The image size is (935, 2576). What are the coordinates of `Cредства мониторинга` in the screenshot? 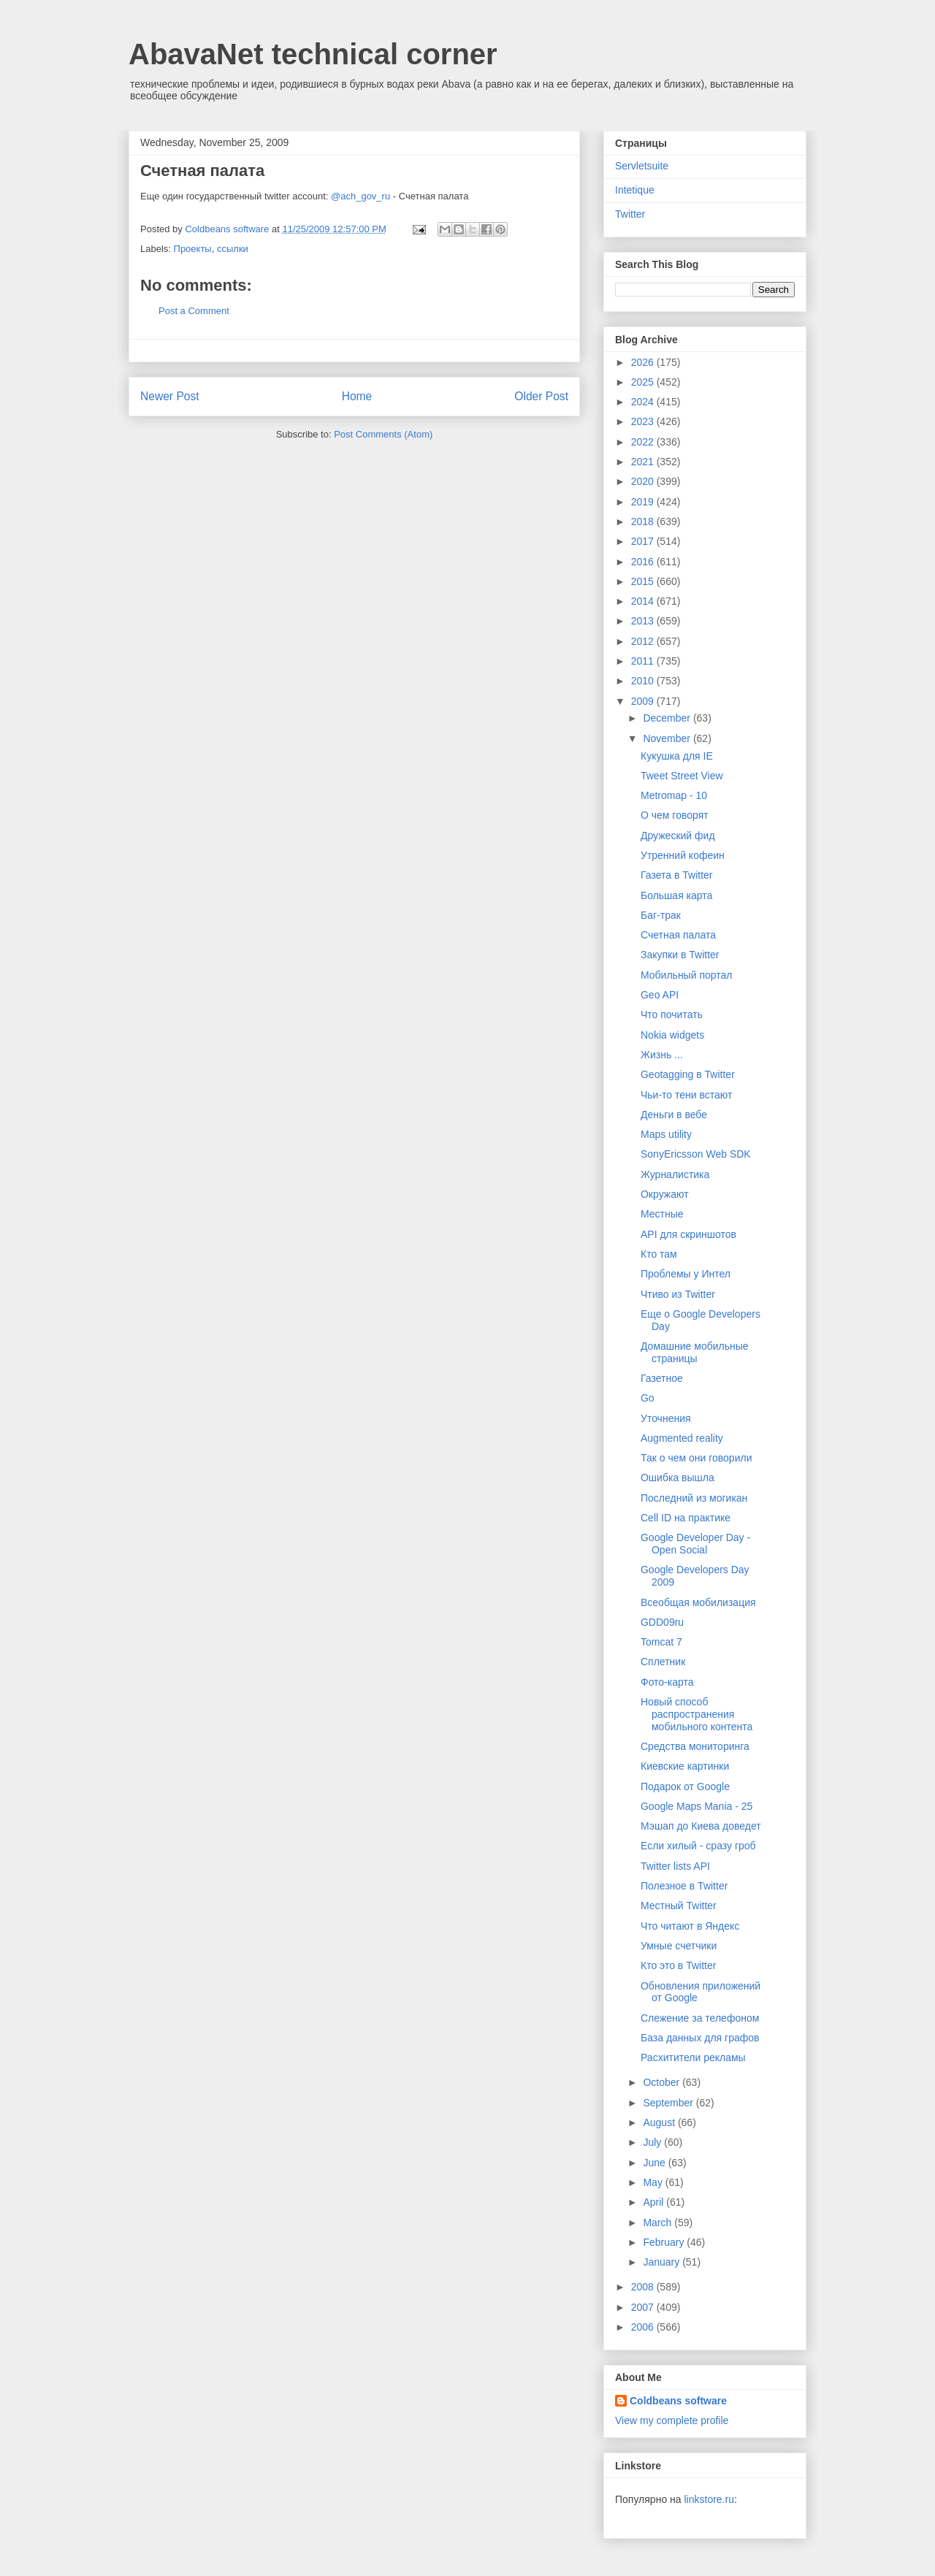 It's located at (695, 1746).